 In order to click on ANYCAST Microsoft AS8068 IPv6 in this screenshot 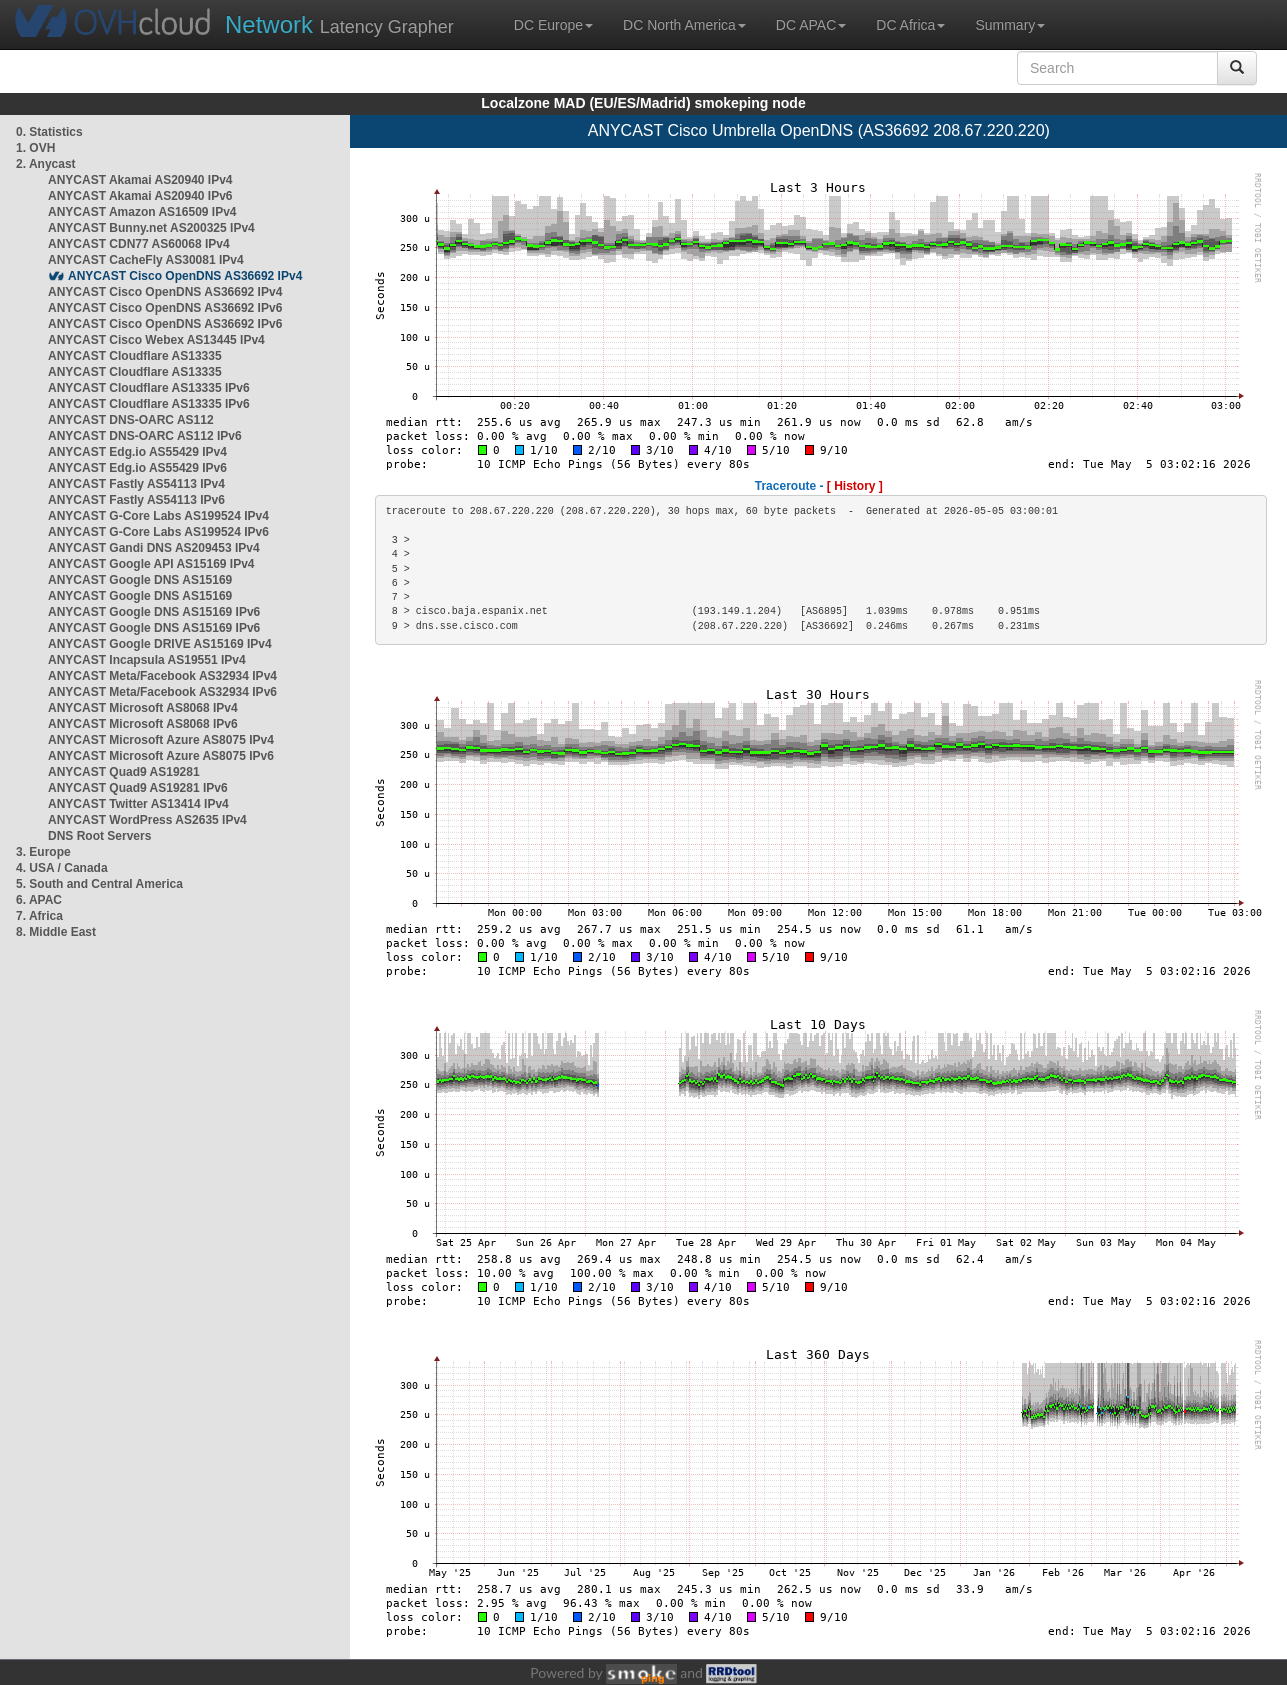, I will do `click(143, 724)`.